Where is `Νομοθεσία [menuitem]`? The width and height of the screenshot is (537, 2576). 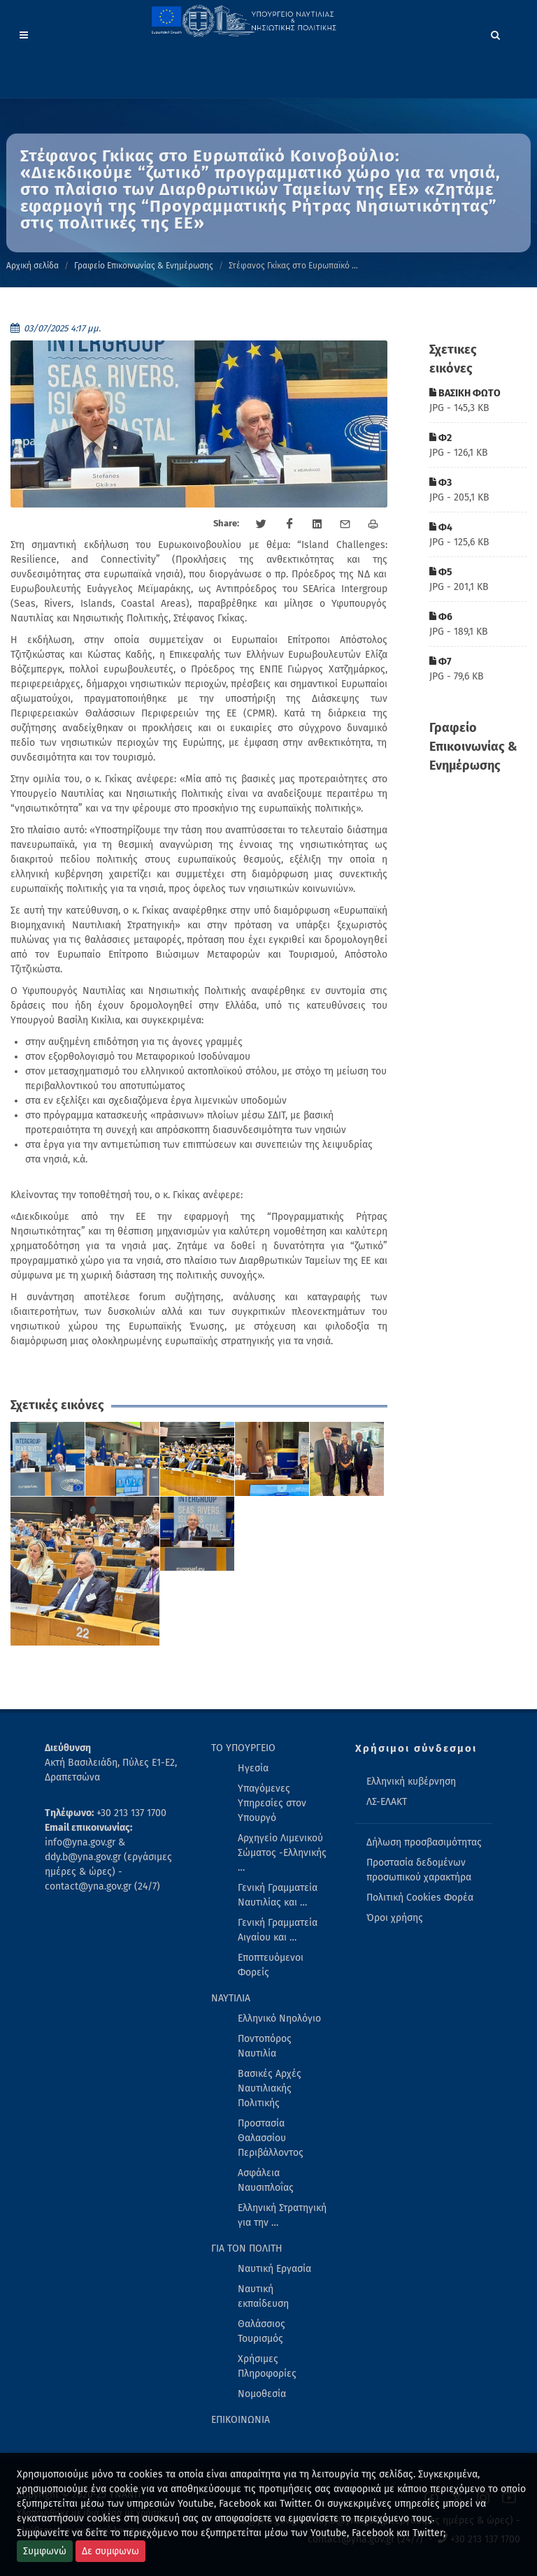 Νομοθεσία [menuitem] is located at coordinates (262, 2394).